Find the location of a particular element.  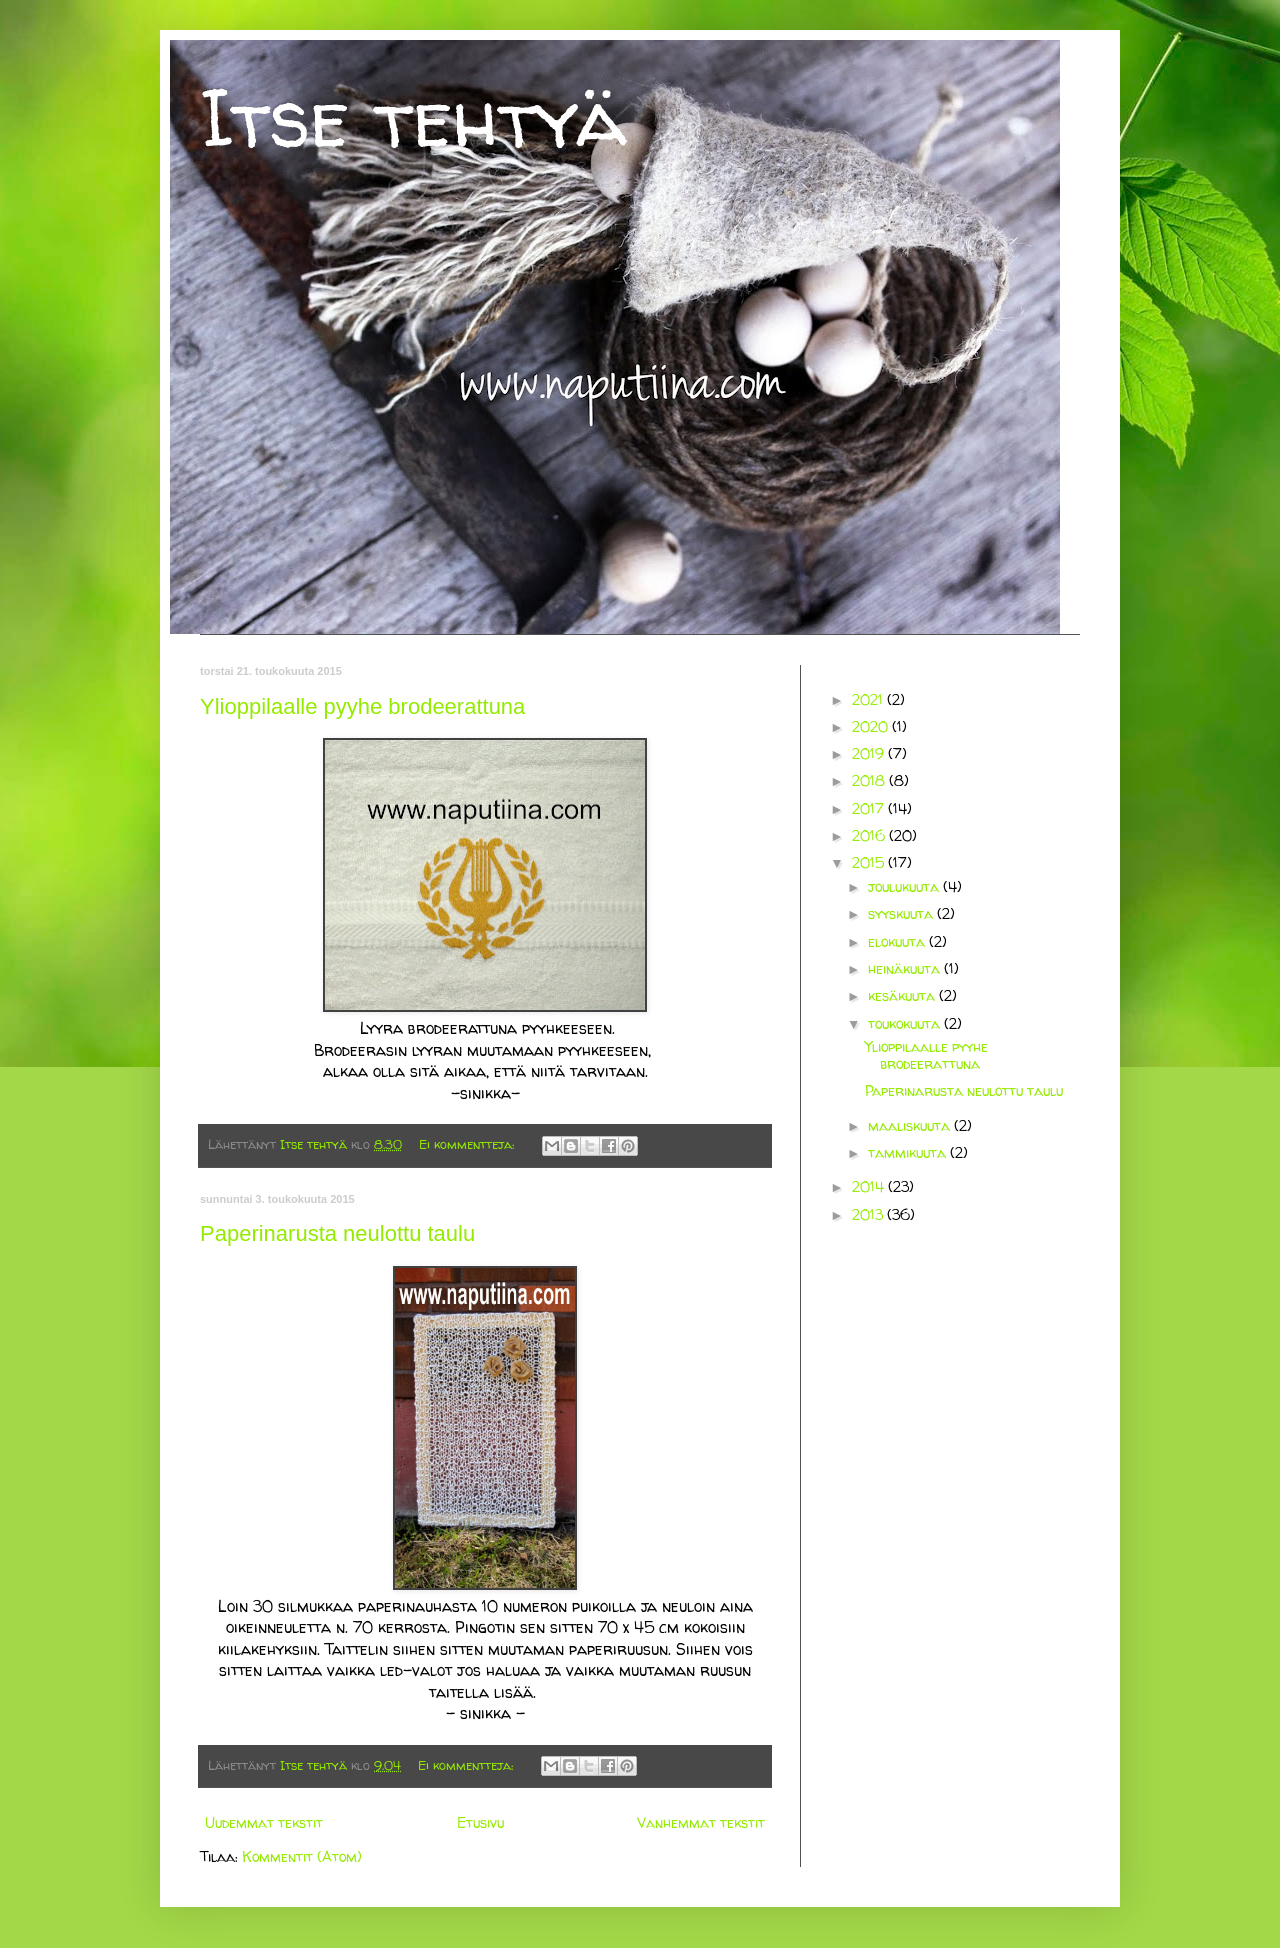

Itse tehtyä is located at coordinates (413, 117).